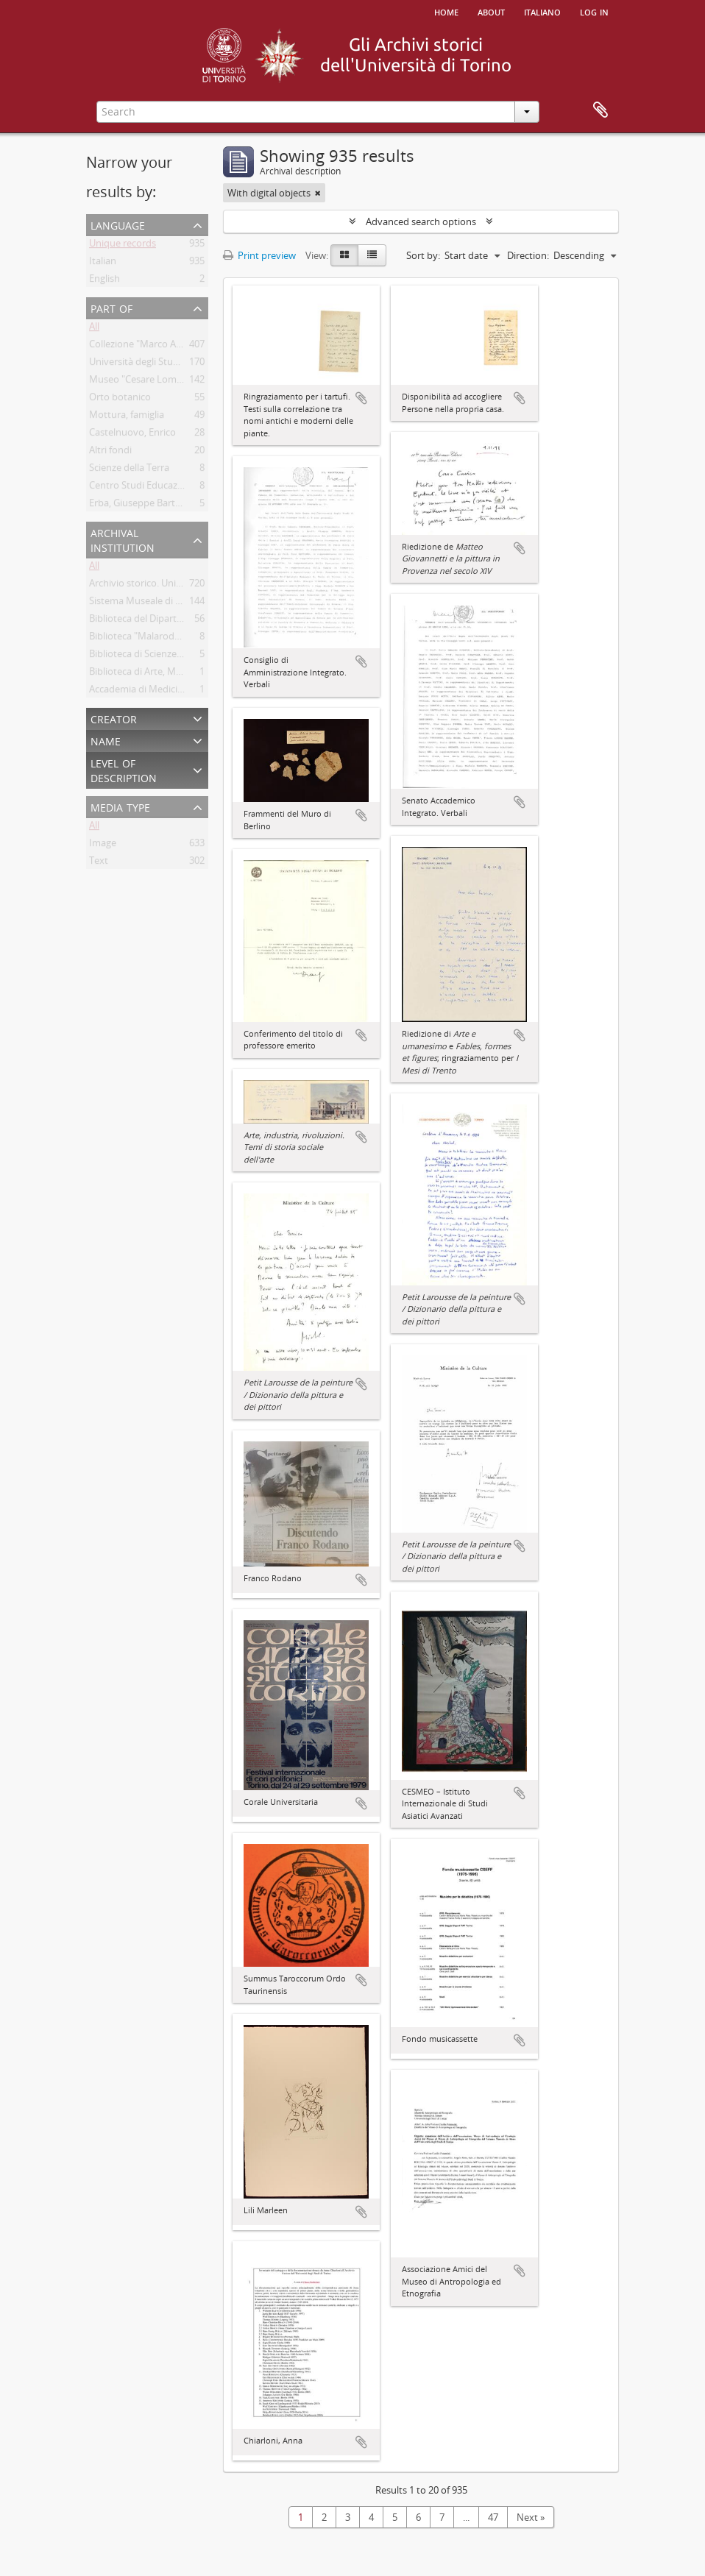 The width and height of the screenshot is (705, 2576). I want to click on 47, so click(493, 2517).